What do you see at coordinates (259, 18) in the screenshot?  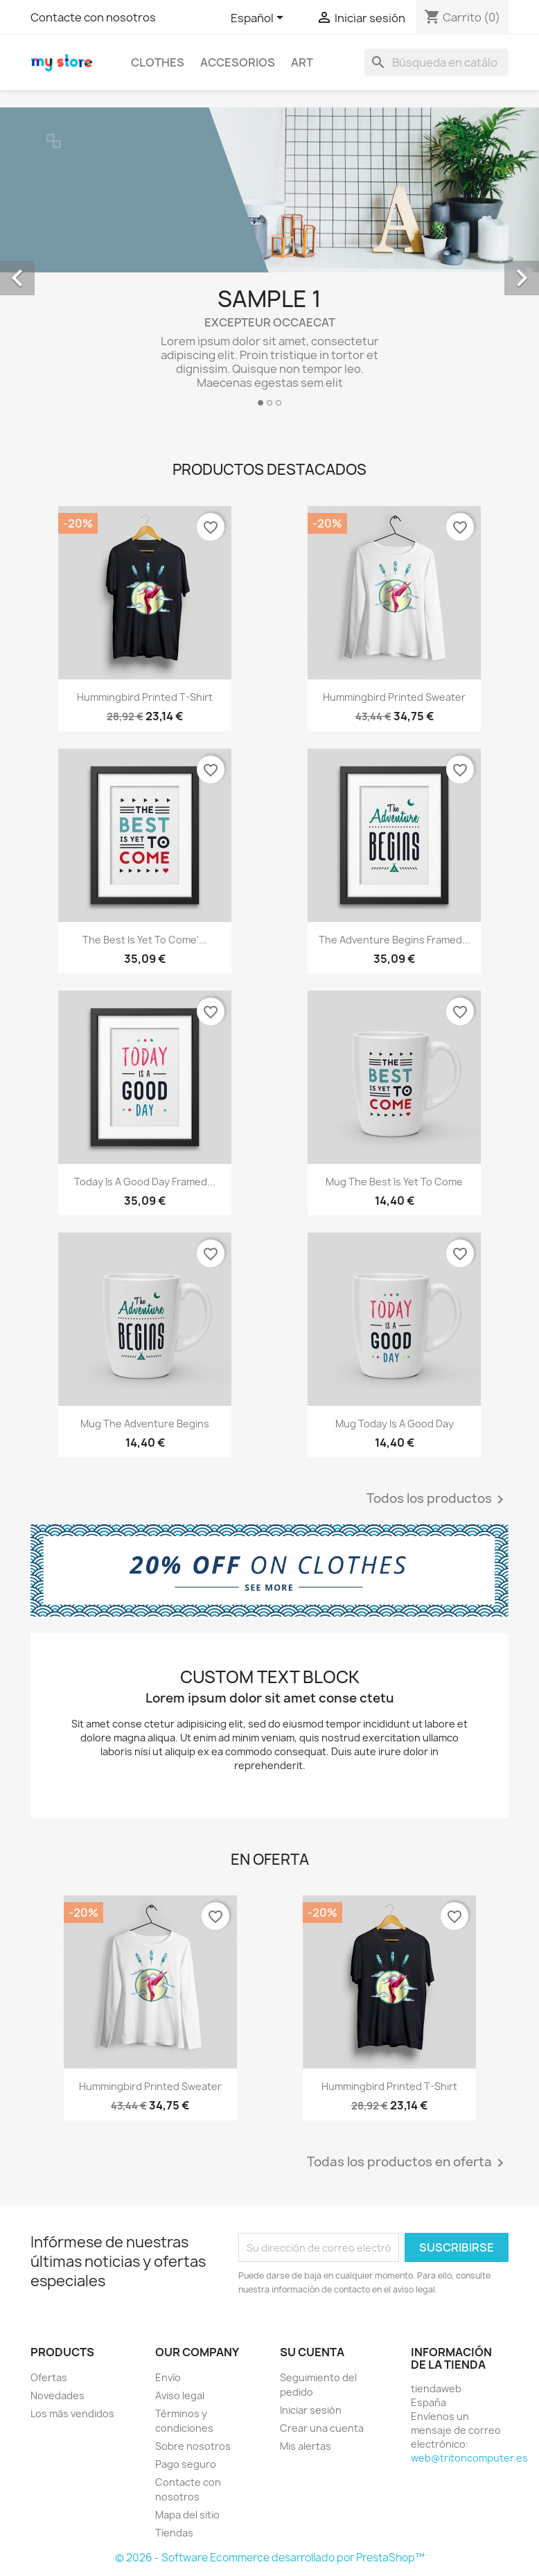 I see `[Selector desplegable de idioma]` at bounding box center [259, 18].